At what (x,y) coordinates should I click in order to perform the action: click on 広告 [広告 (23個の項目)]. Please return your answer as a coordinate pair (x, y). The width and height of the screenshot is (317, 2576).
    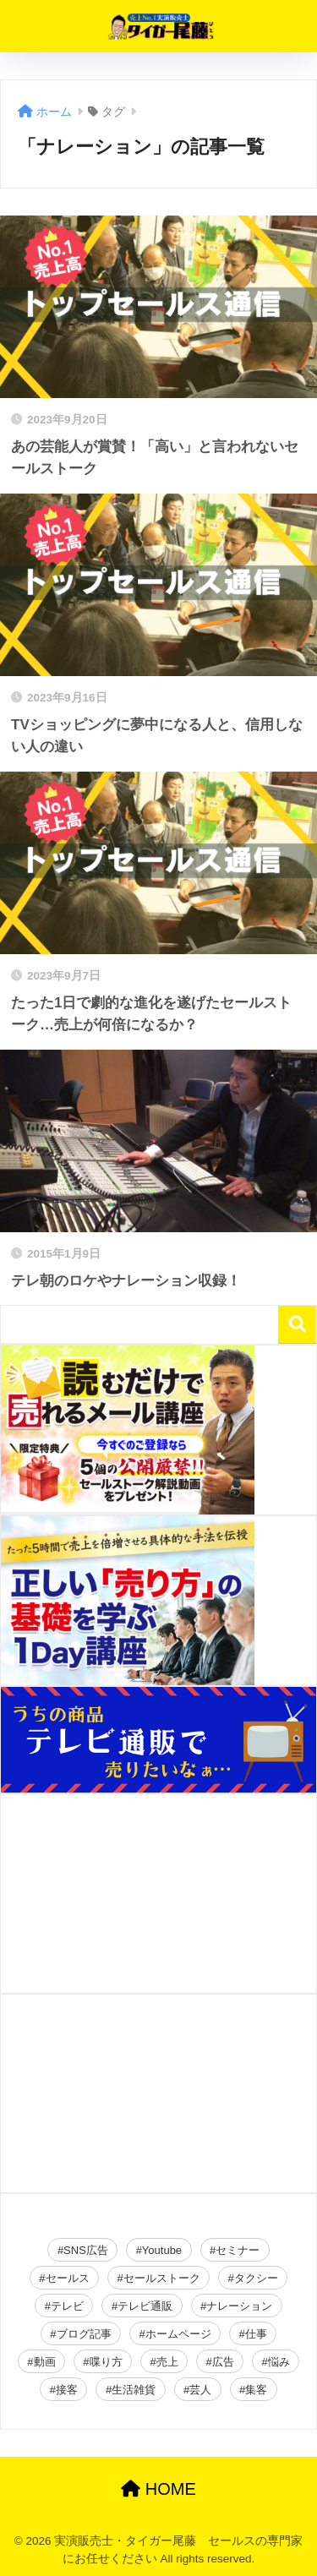
    Looking at the image, I should click on (223, 2361).